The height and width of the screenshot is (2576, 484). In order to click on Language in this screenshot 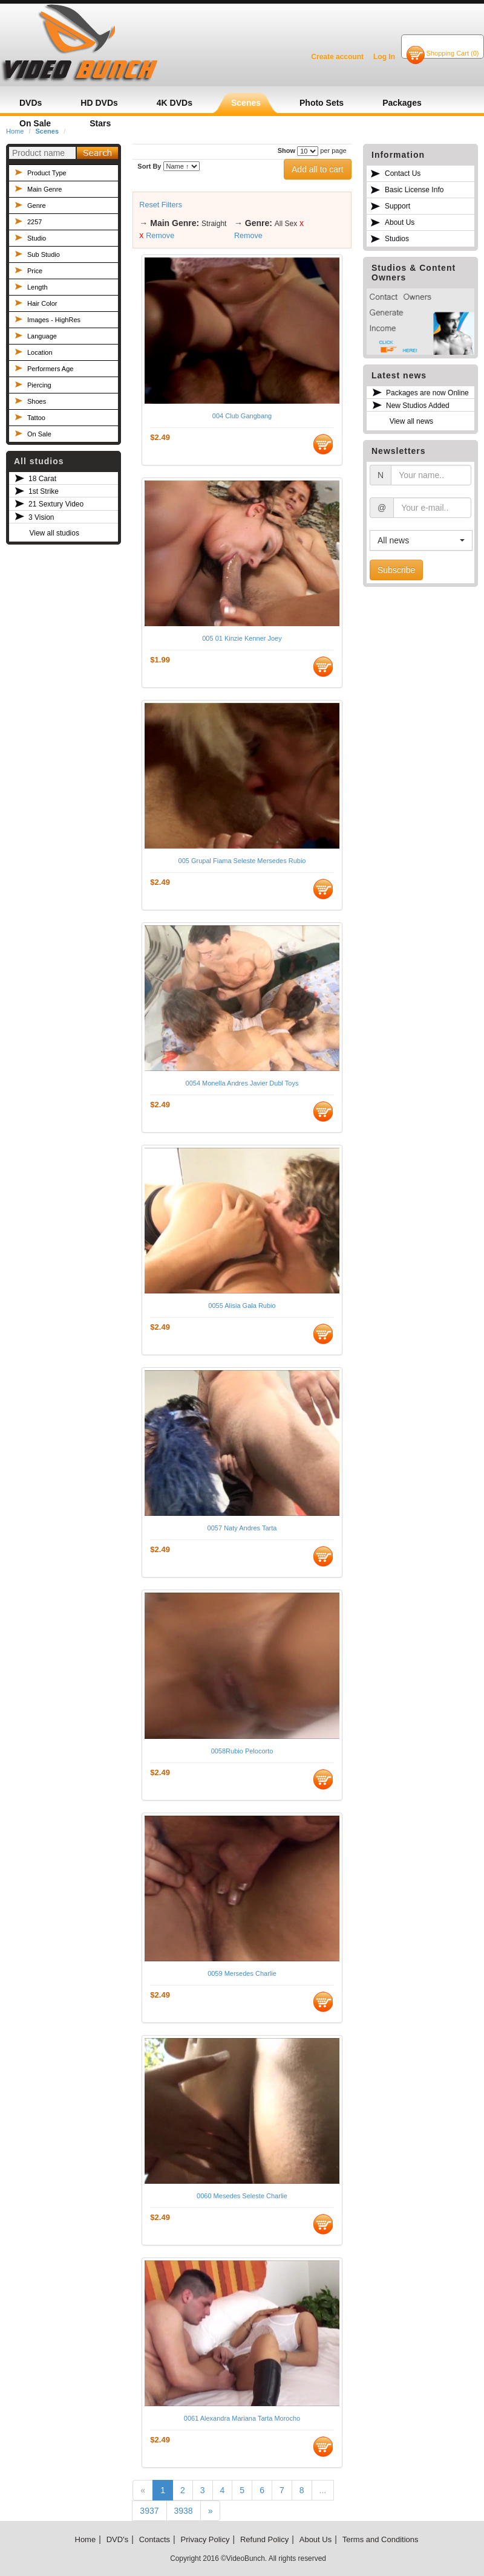, I will do `click(42, 336)`.